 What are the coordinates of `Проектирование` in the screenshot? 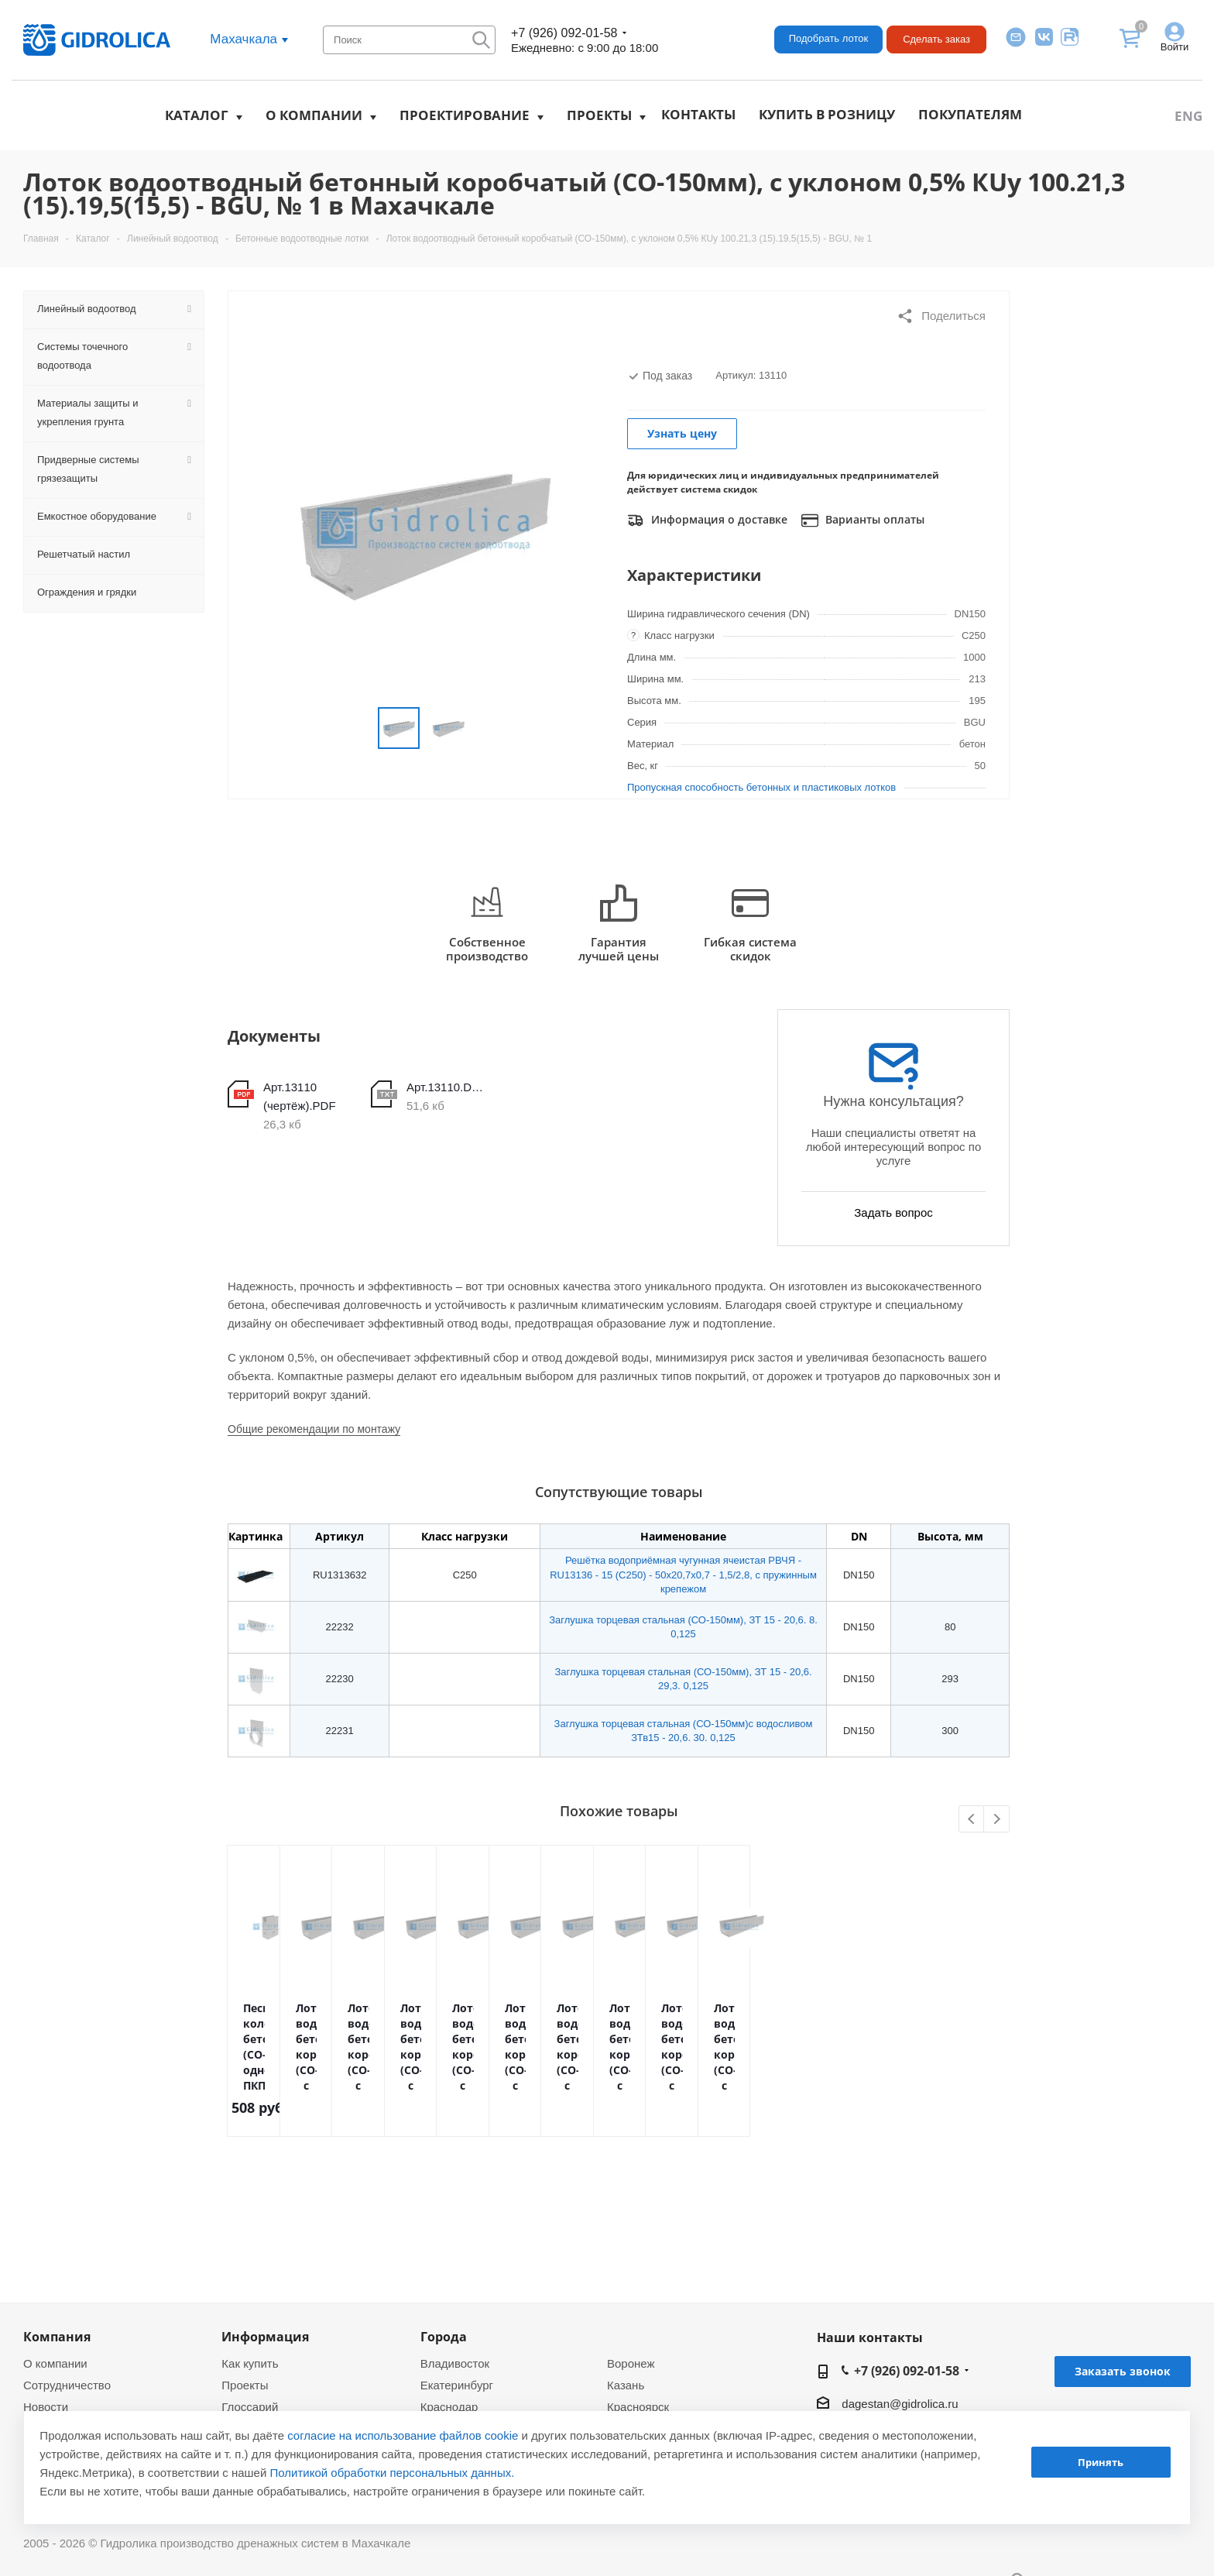 It's located at (465, 115).